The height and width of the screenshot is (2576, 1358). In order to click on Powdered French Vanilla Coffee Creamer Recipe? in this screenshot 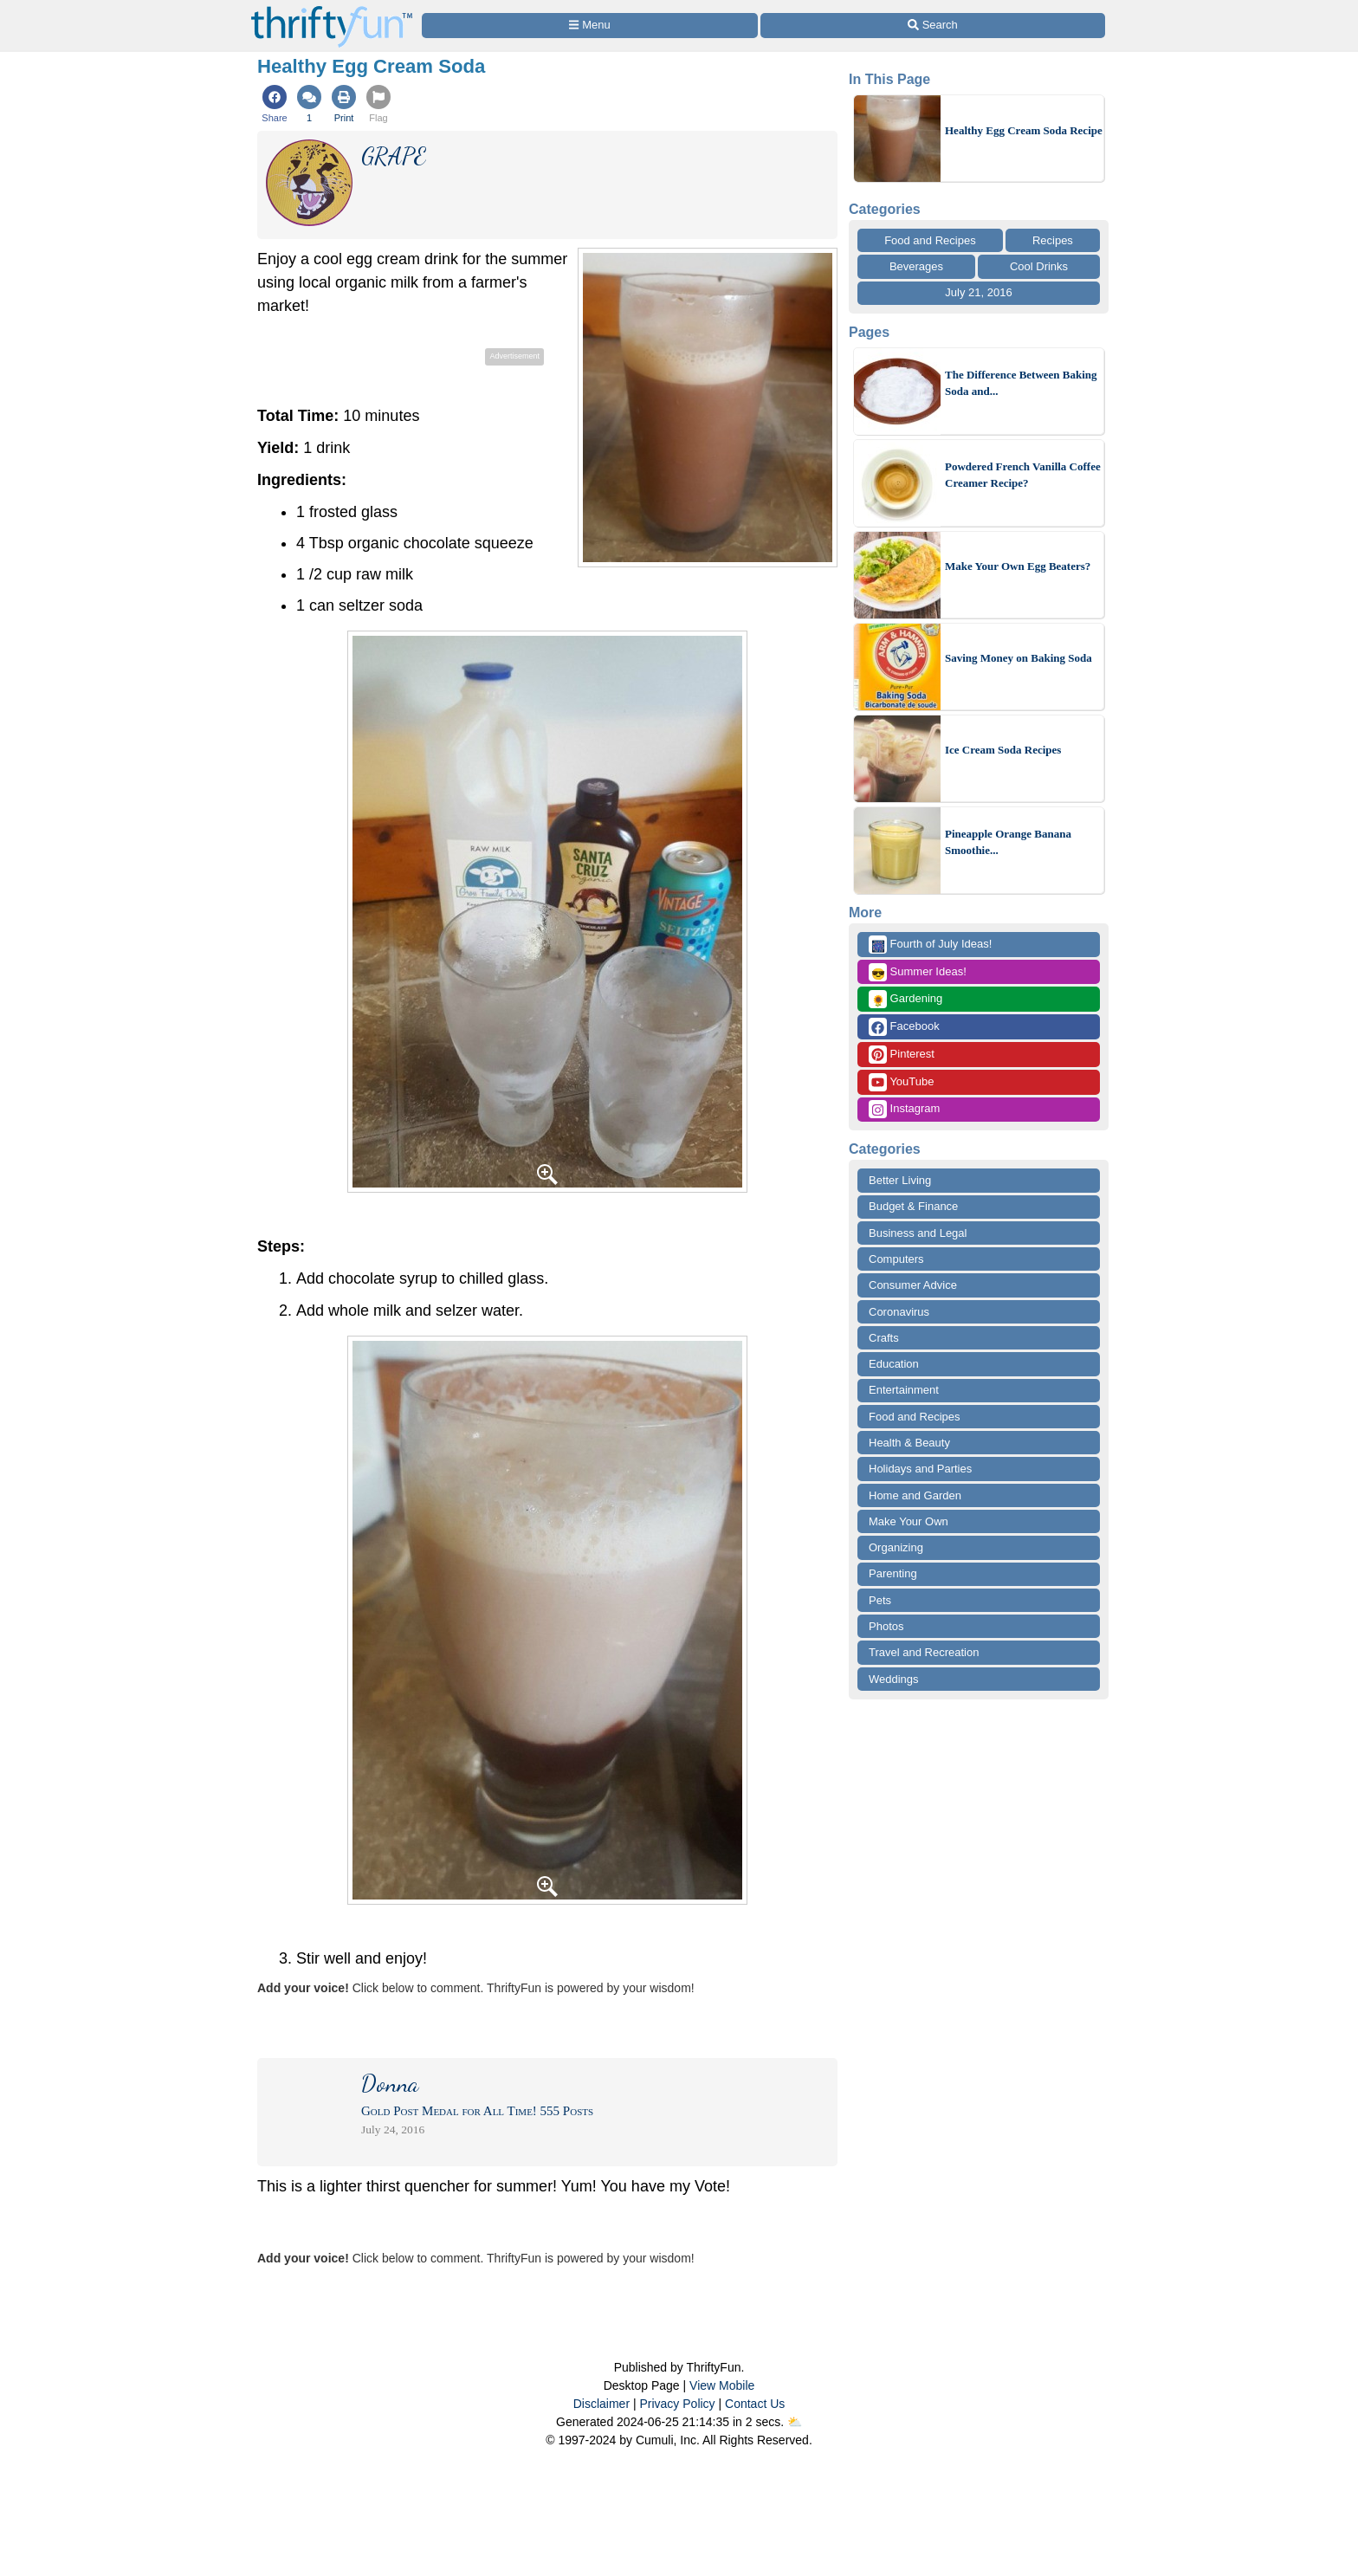, I will do `click(1023, 475)`.